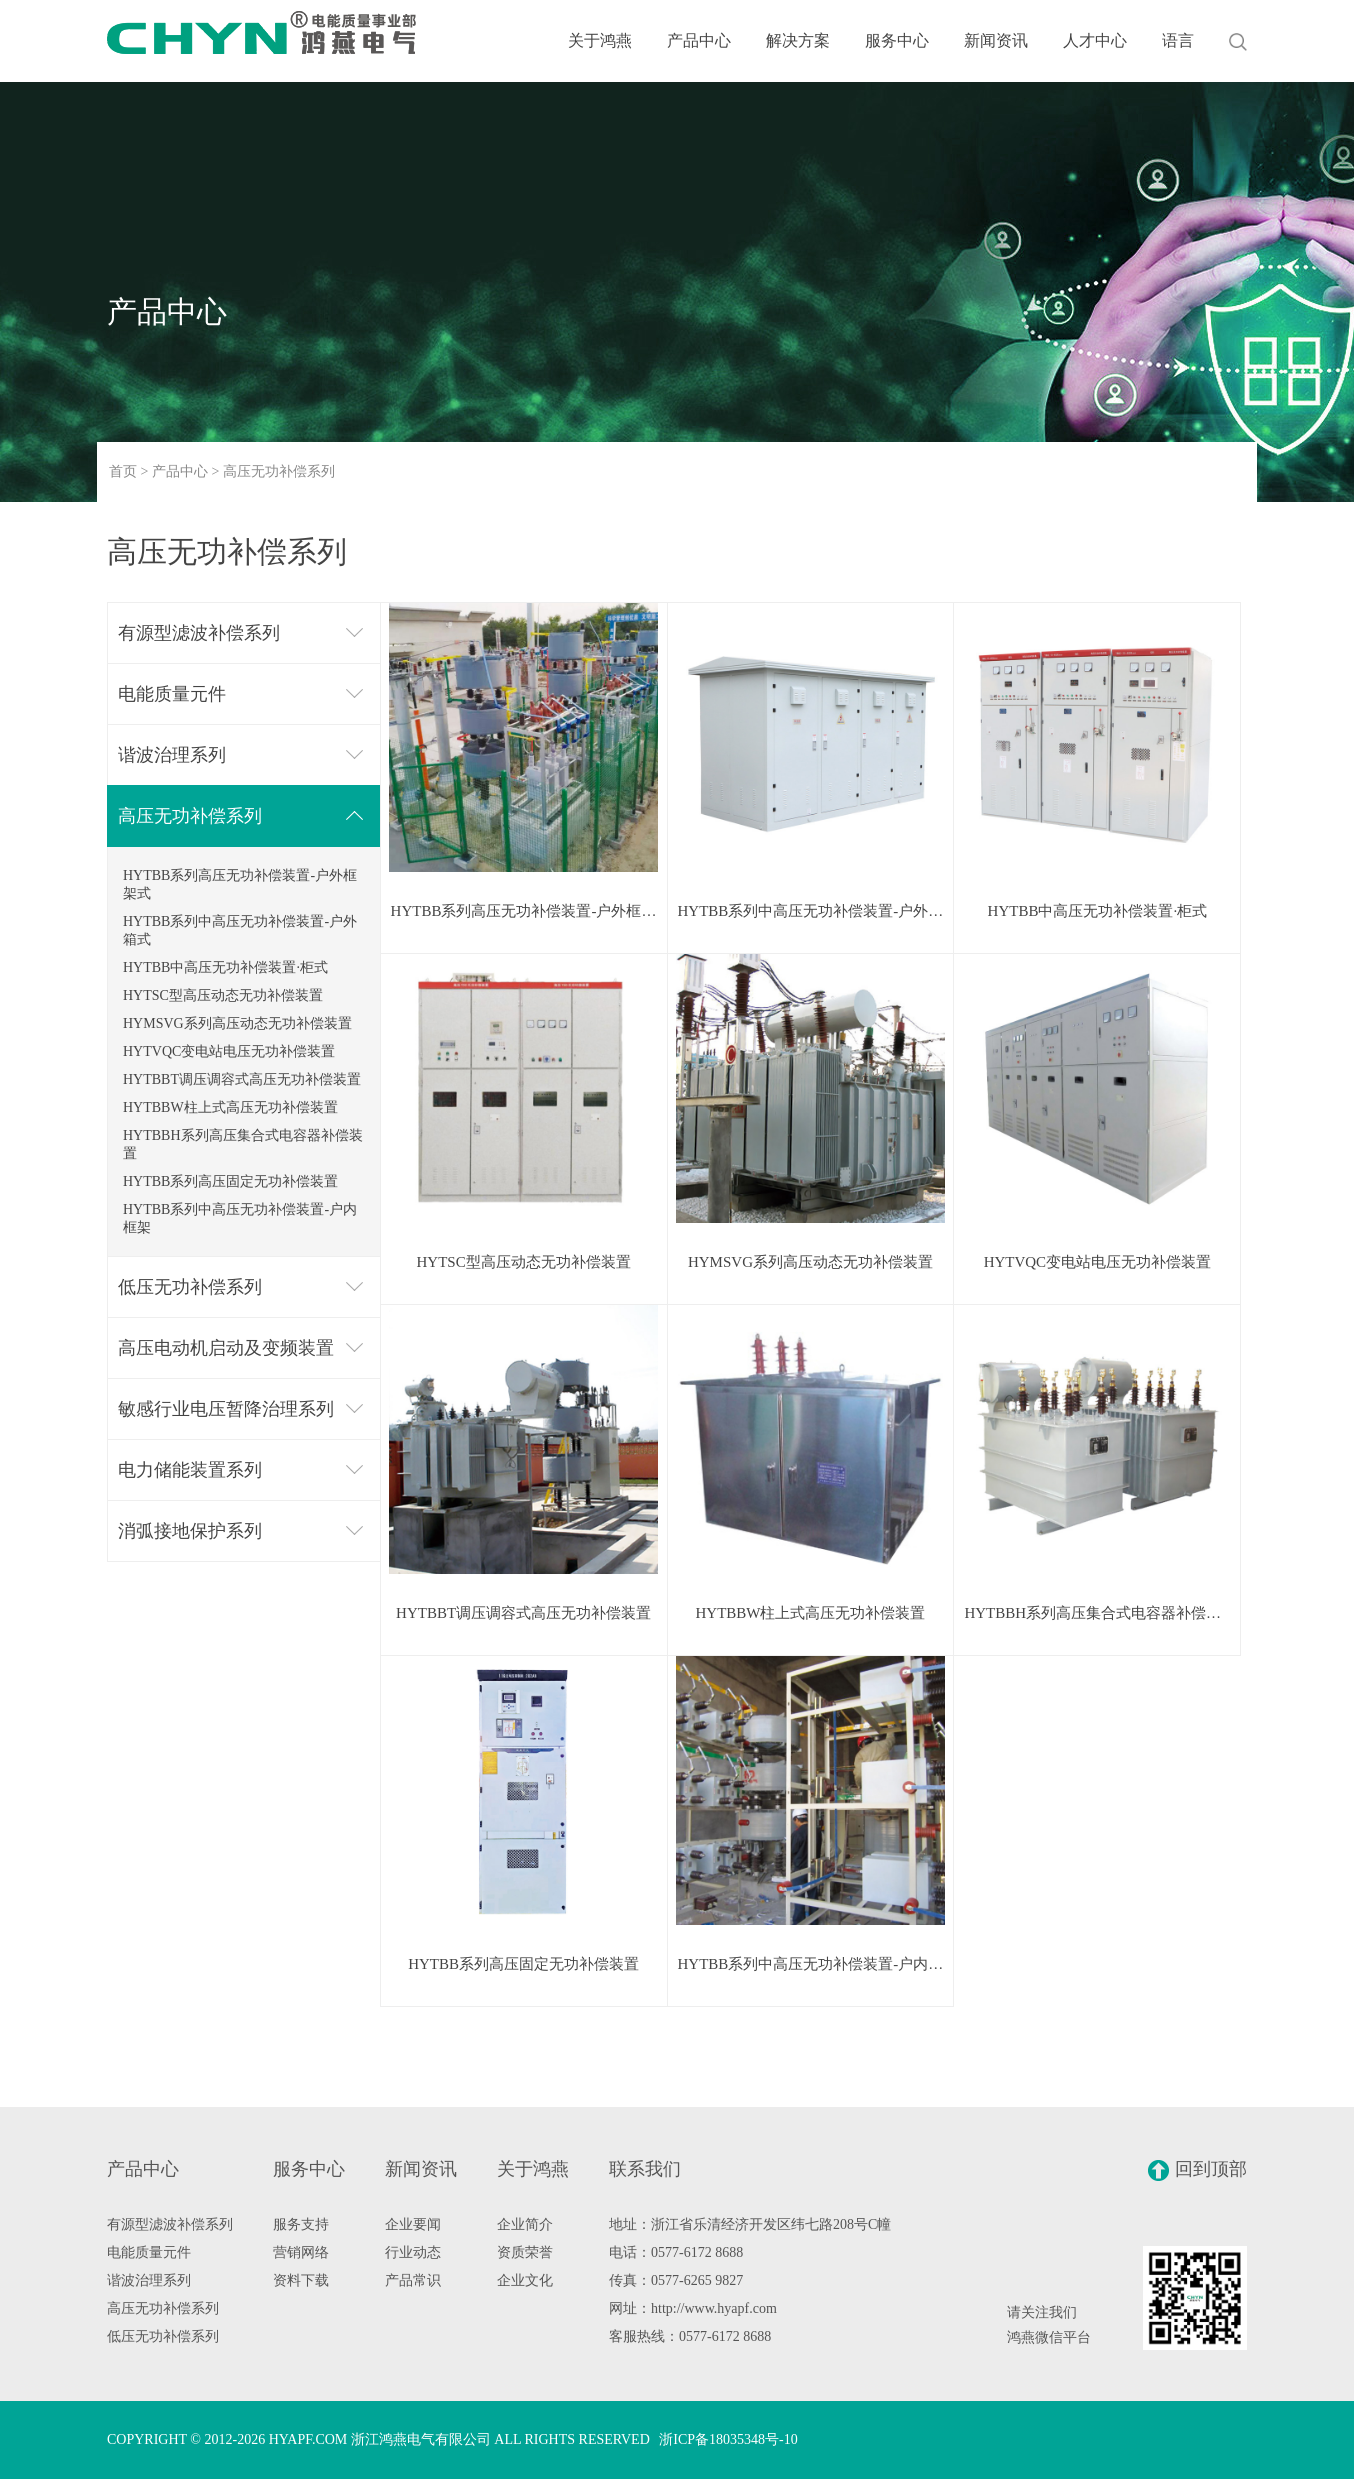 The image size is (1354, 2479). What do you see at coordinates (413, 2224) in the screenshot?
I see `企业要闻` at bounding box center [413, 2224].